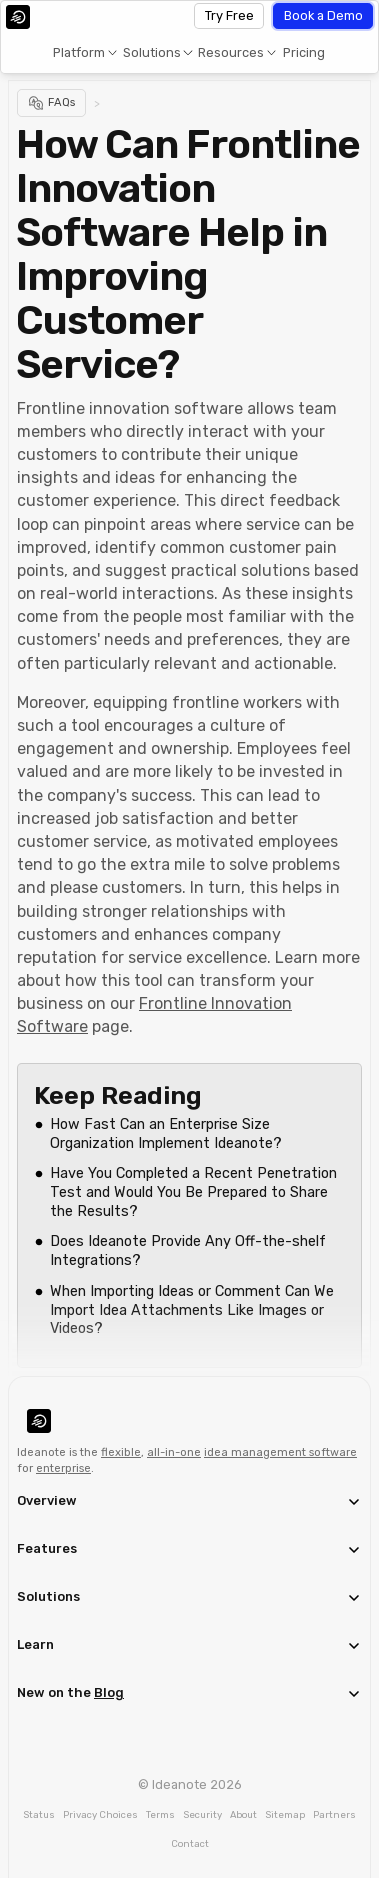 The width and height of the screenshot is (379, 1878). I want to click on Status, so click(39, 1814).